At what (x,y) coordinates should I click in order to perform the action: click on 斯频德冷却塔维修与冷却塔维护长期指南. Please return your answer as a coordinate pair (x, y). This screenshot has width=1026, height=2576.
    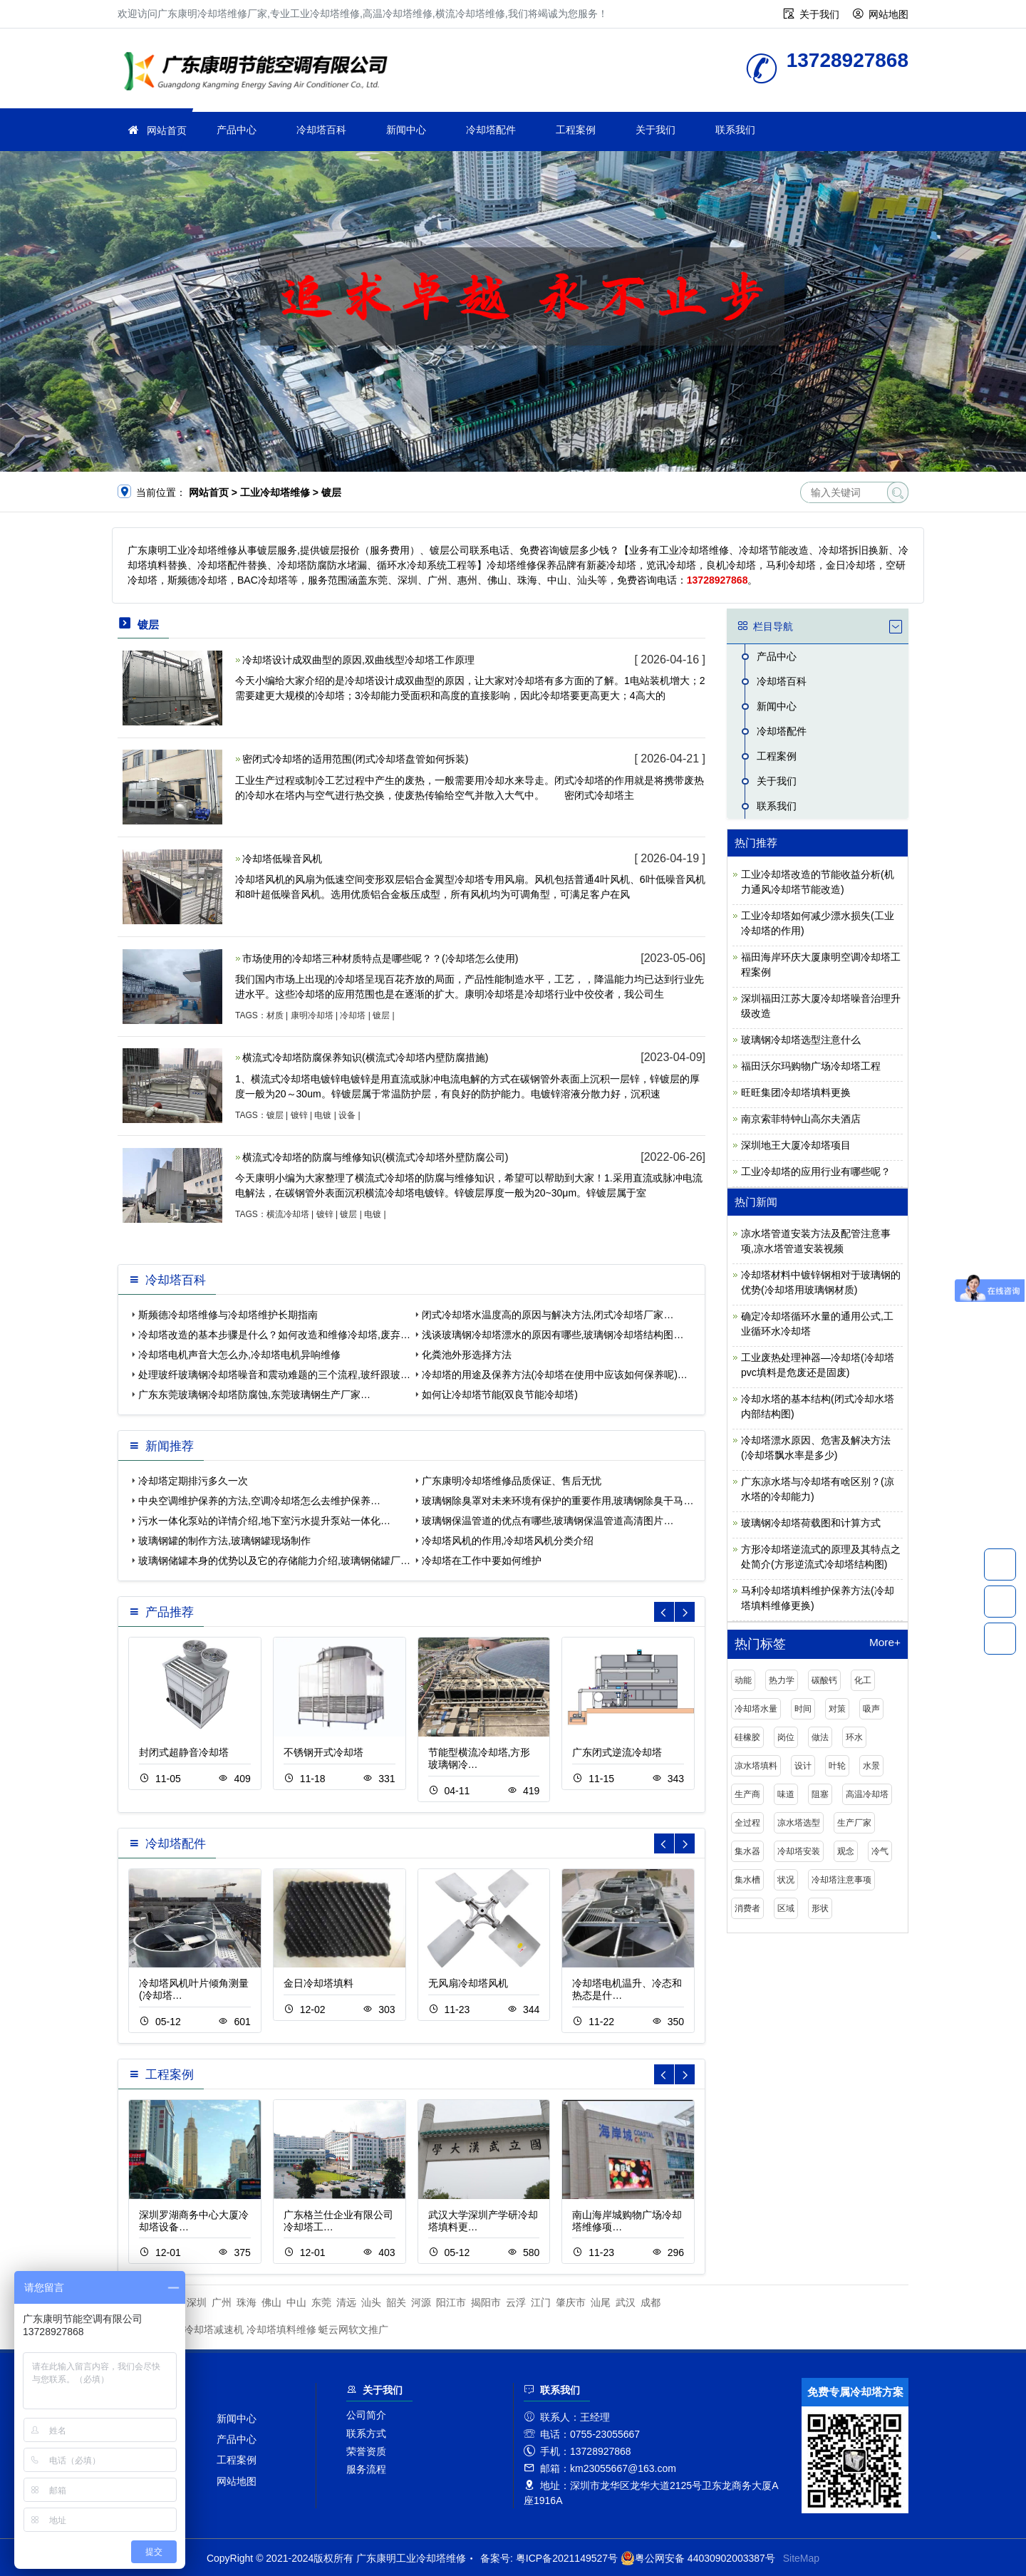
    Looking at the image, I should click on (228, 1314).